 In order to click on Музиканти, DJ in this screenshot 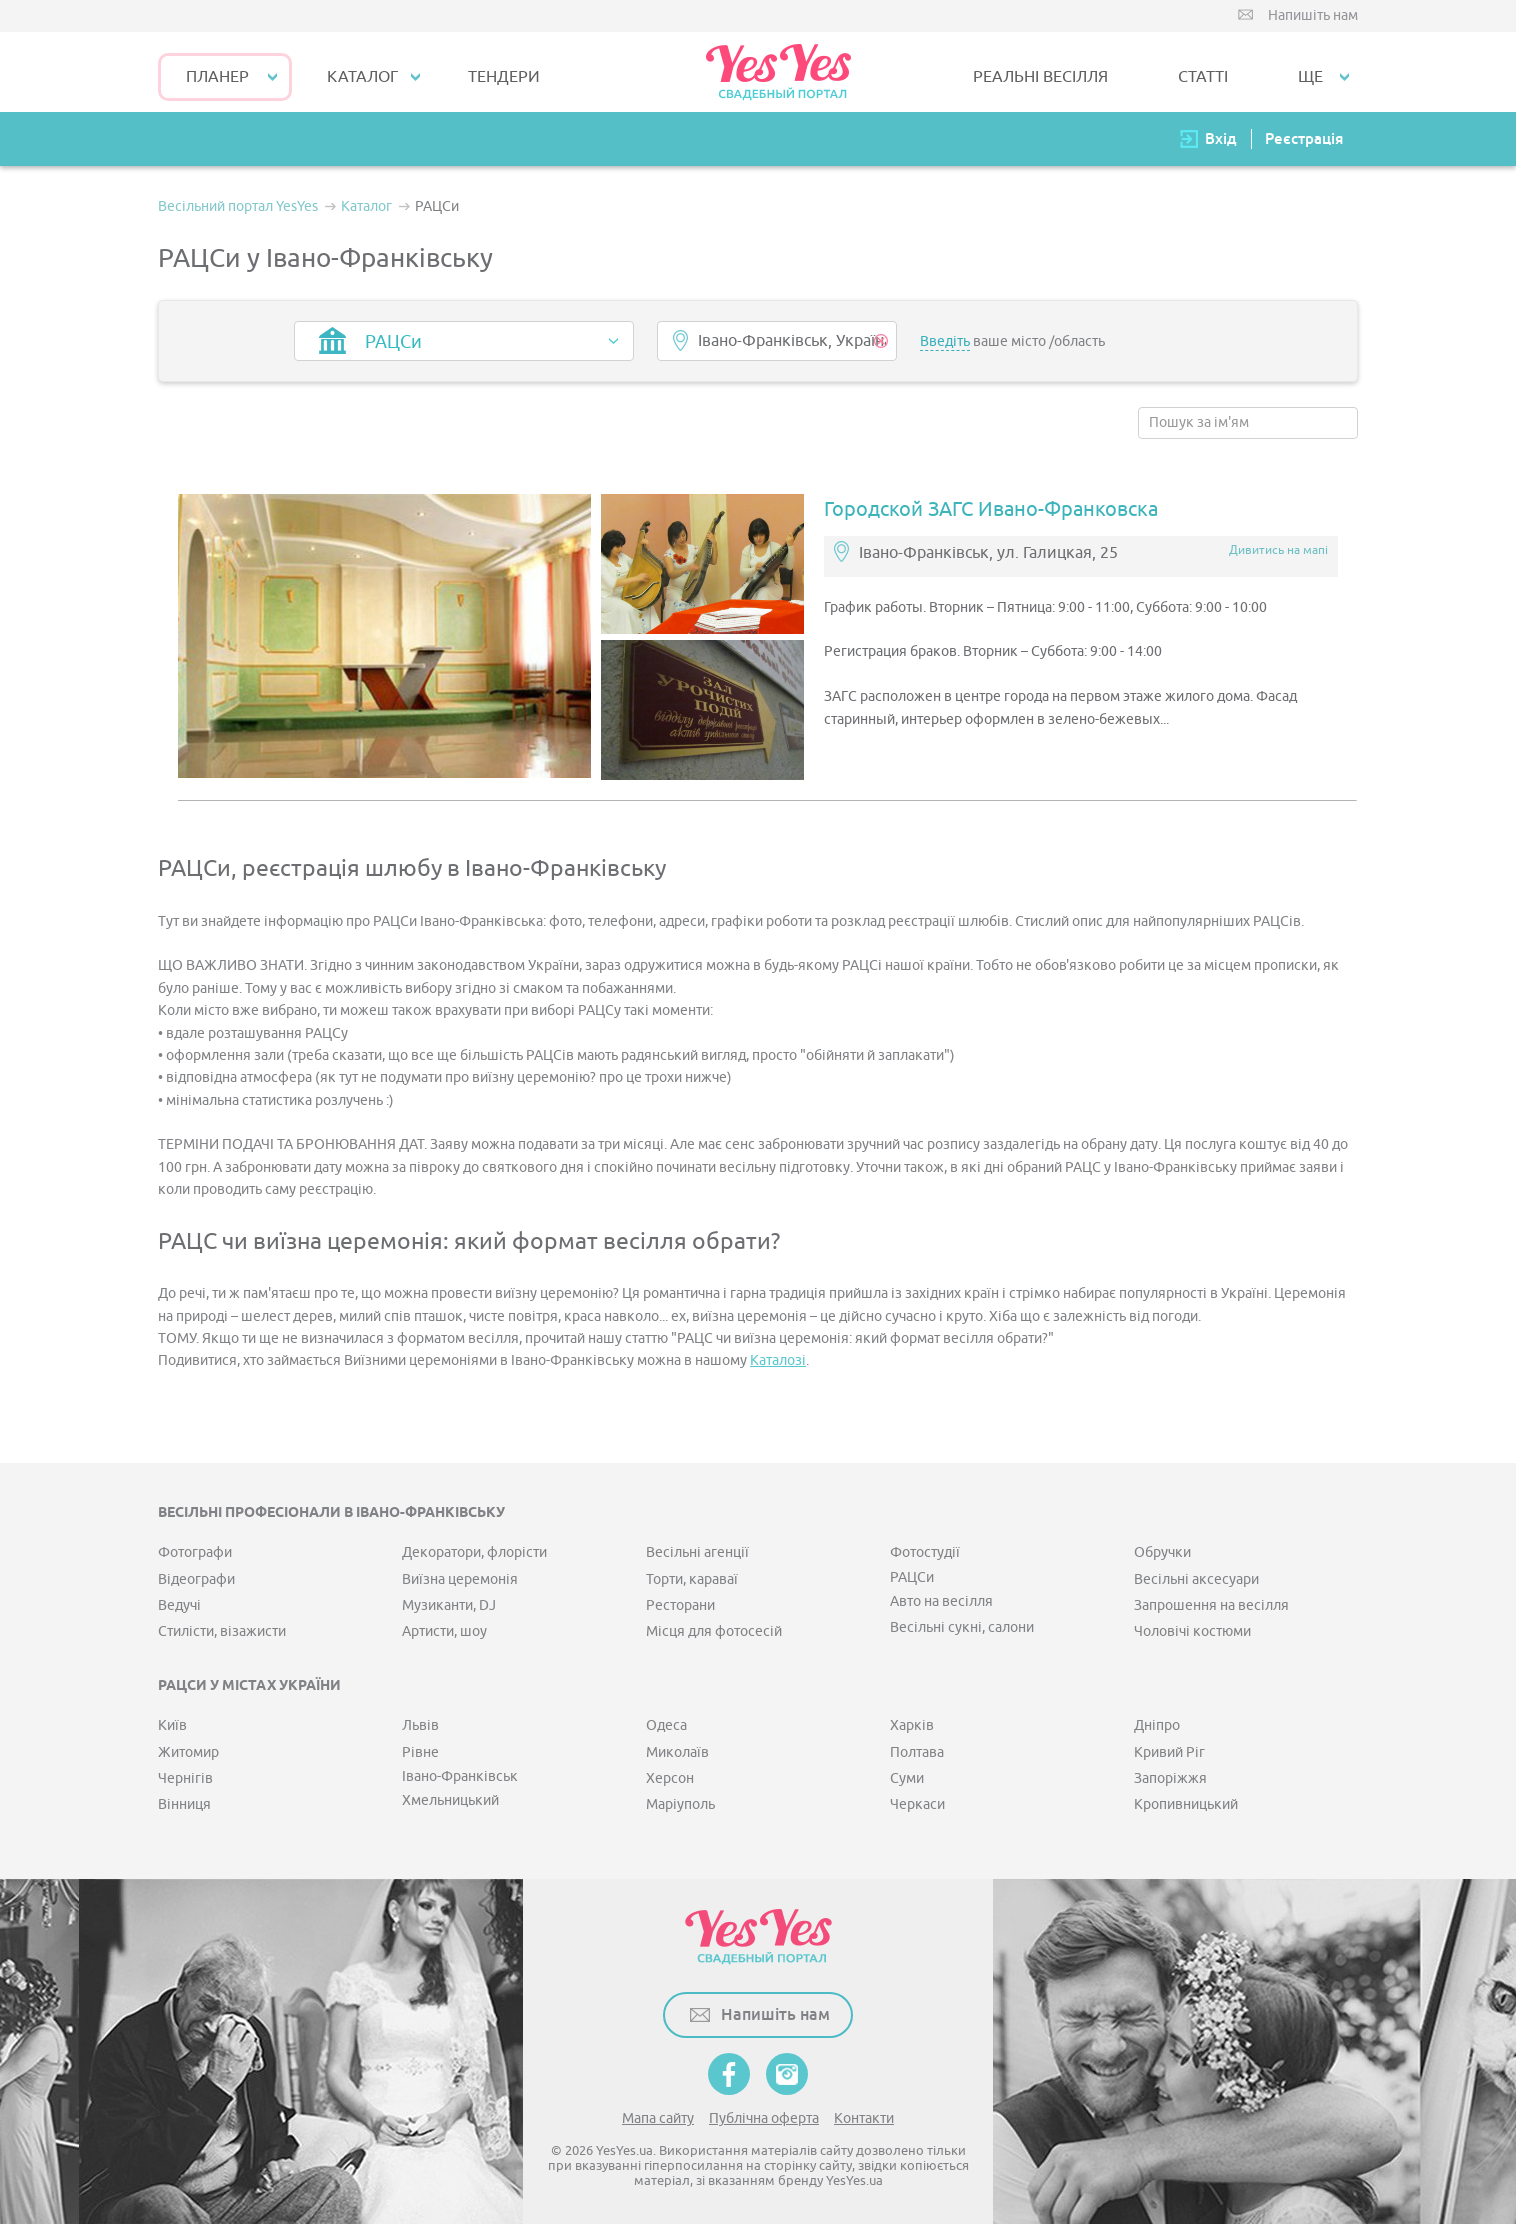, I will do `click(449, 1605)`.